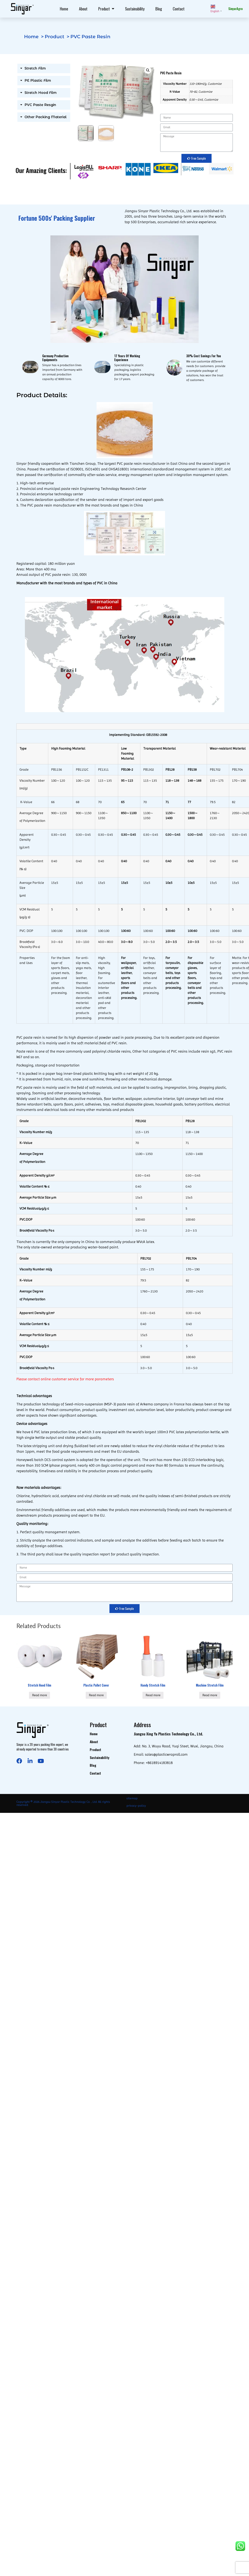  I want to click on About, so click(83, 9).